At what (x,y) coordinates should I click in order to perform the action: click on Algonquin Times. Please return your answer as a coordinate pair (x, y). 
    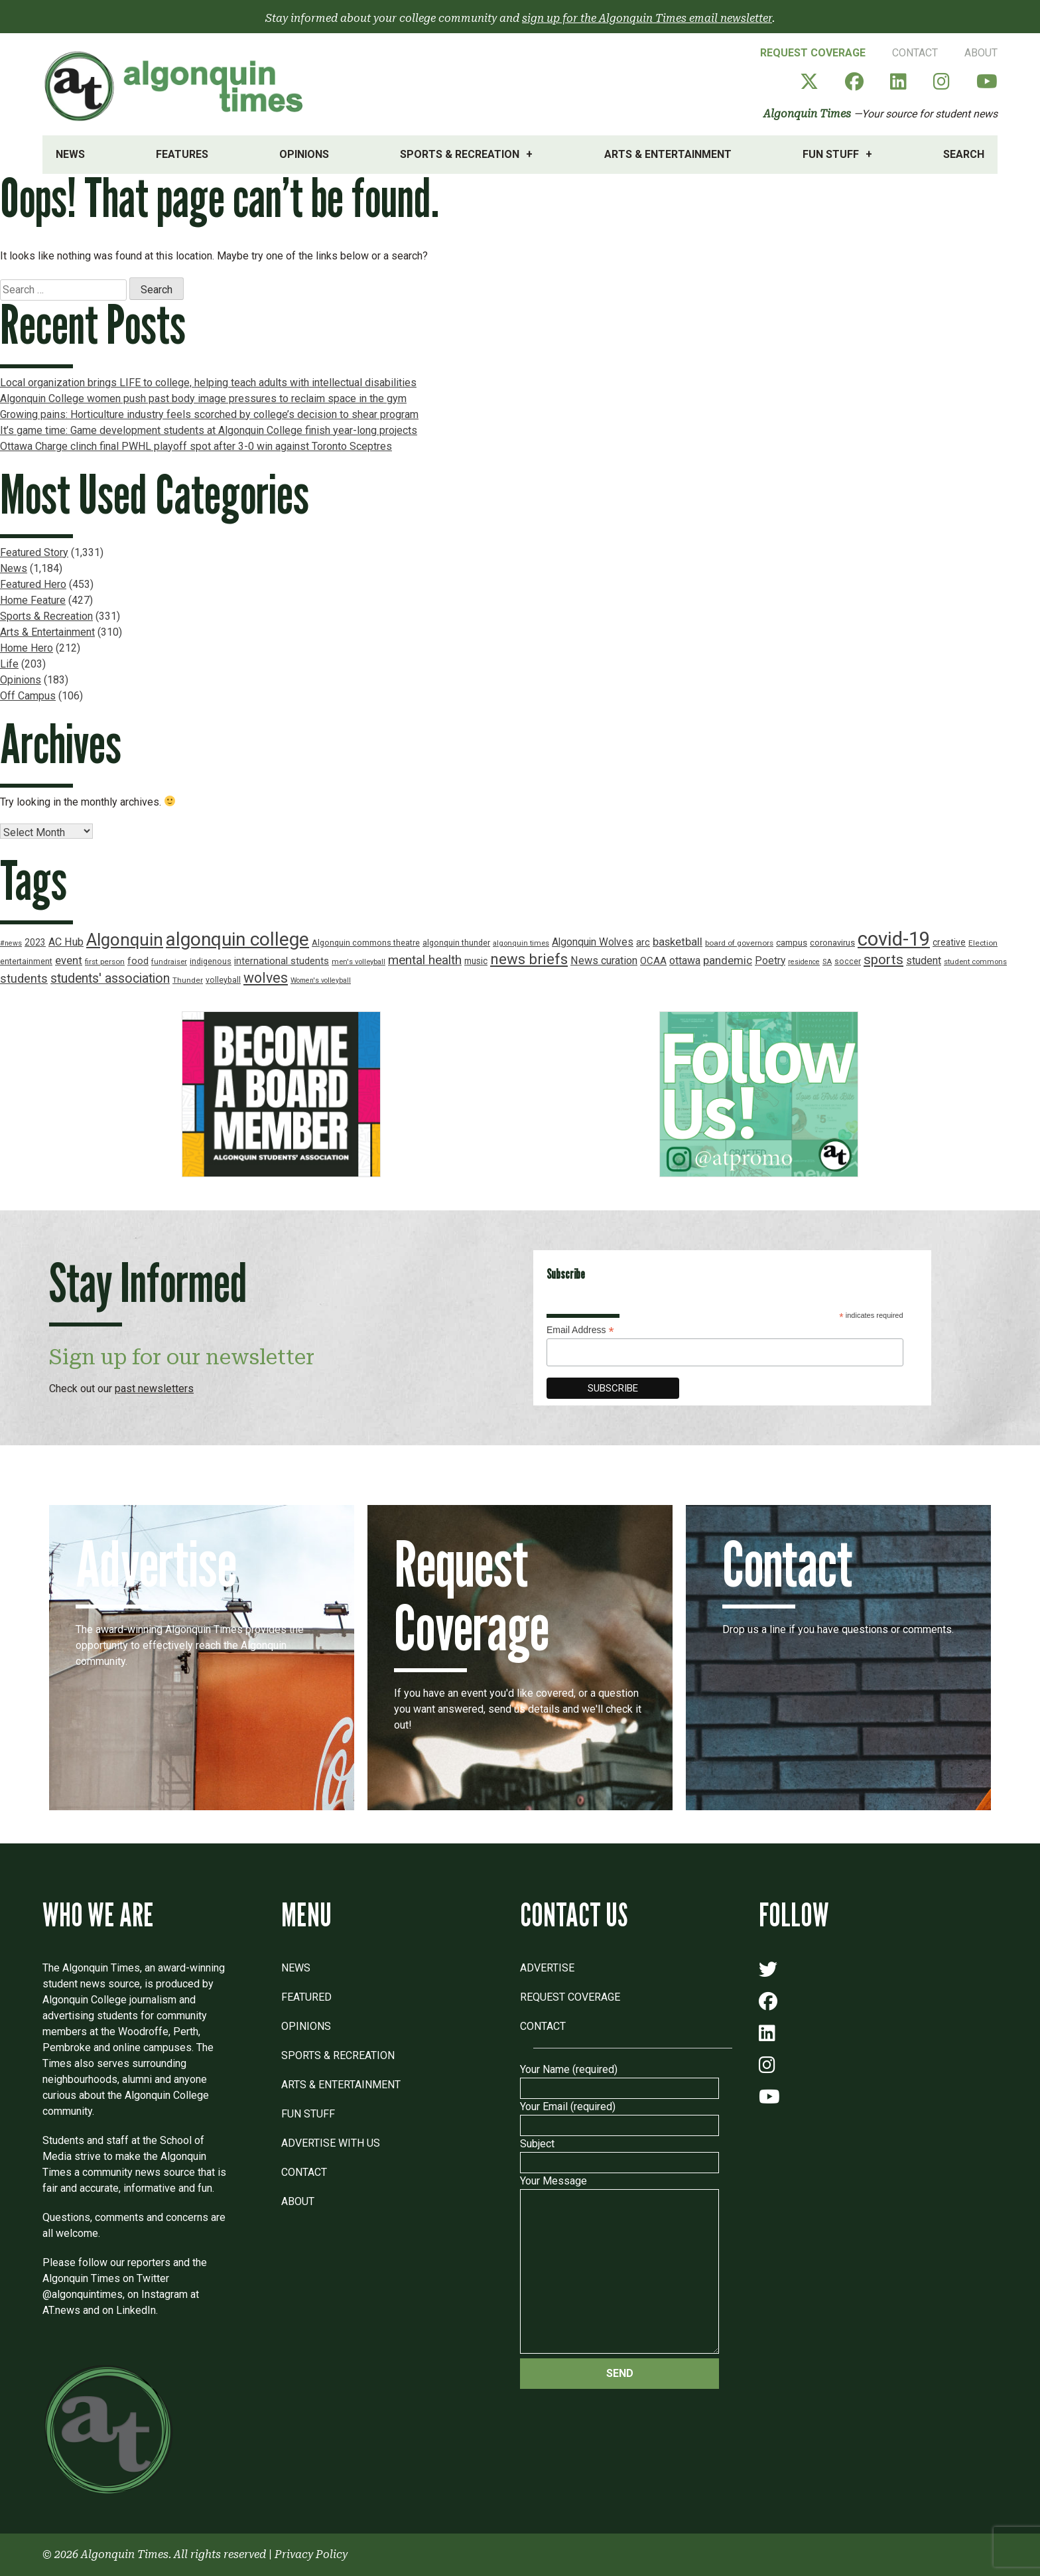
    Looking at the image, I should click on (807, 113).